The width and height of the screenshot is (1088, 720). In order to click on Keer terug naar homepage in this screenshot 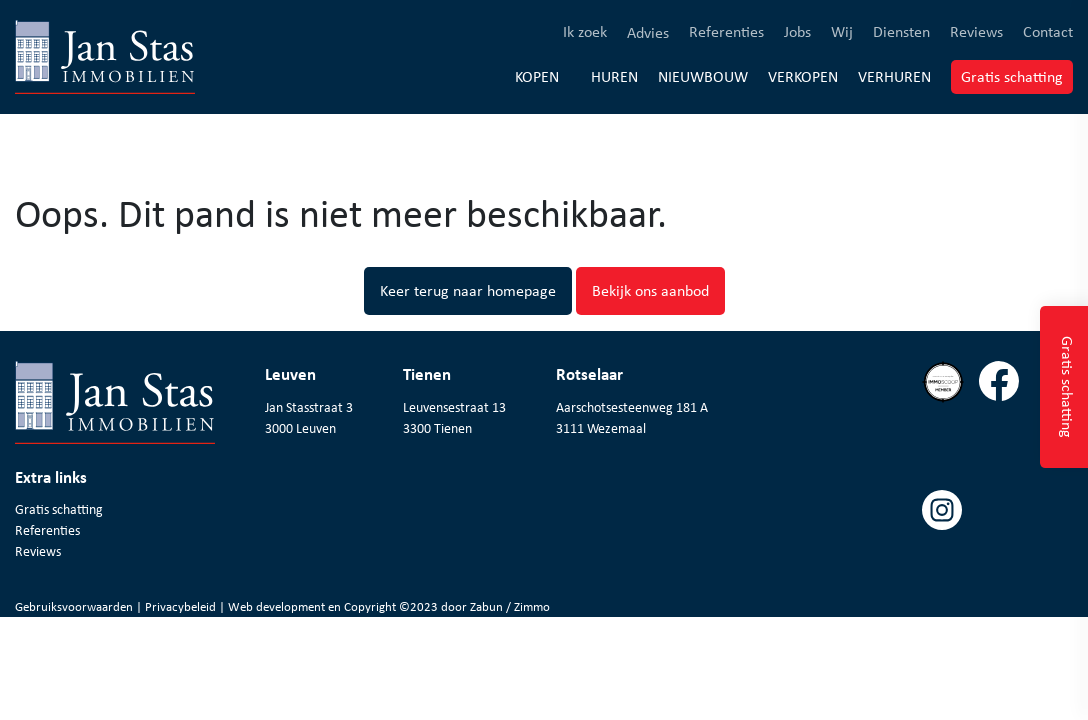, I will do `click(468, 290)`.